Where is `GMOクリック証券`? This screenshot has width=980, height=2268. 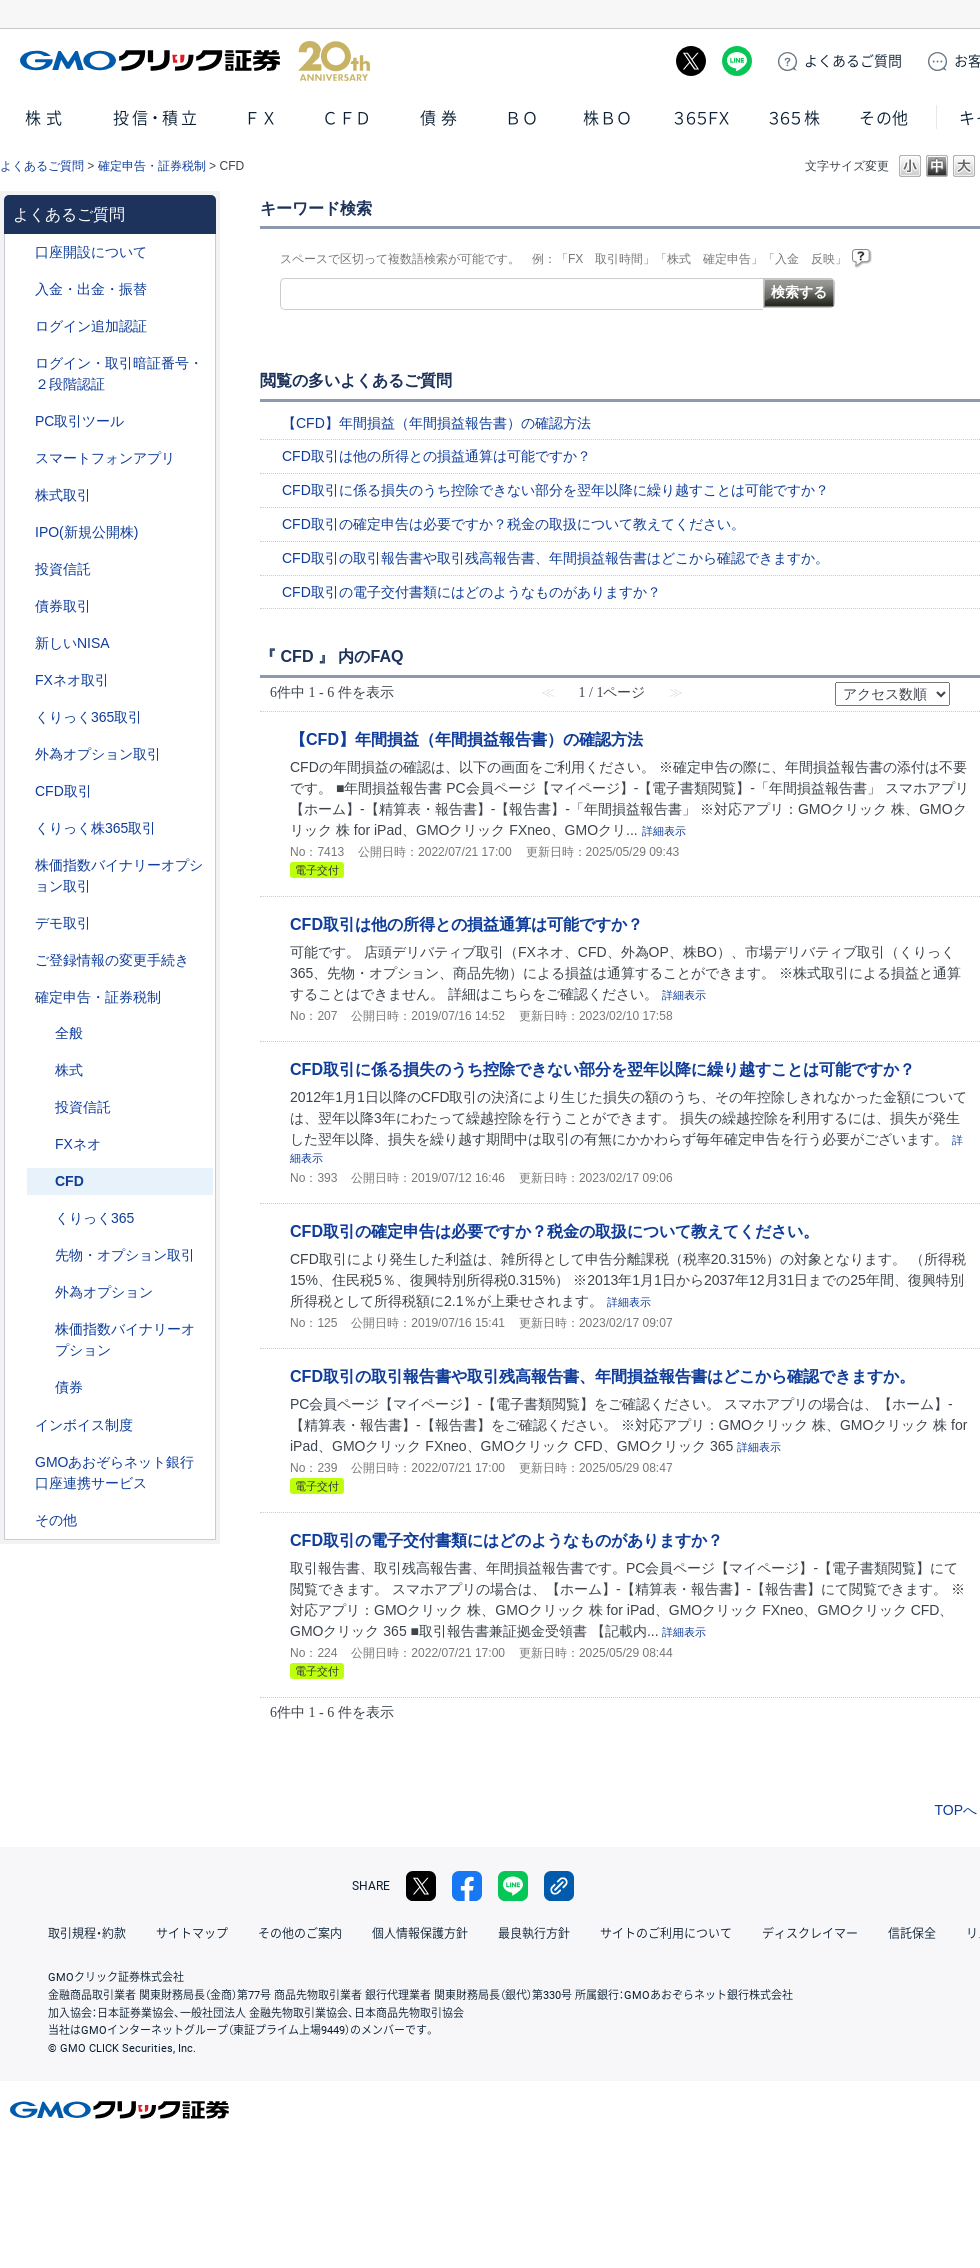 GMOクリック証券 is located at coordinates (195, 61).